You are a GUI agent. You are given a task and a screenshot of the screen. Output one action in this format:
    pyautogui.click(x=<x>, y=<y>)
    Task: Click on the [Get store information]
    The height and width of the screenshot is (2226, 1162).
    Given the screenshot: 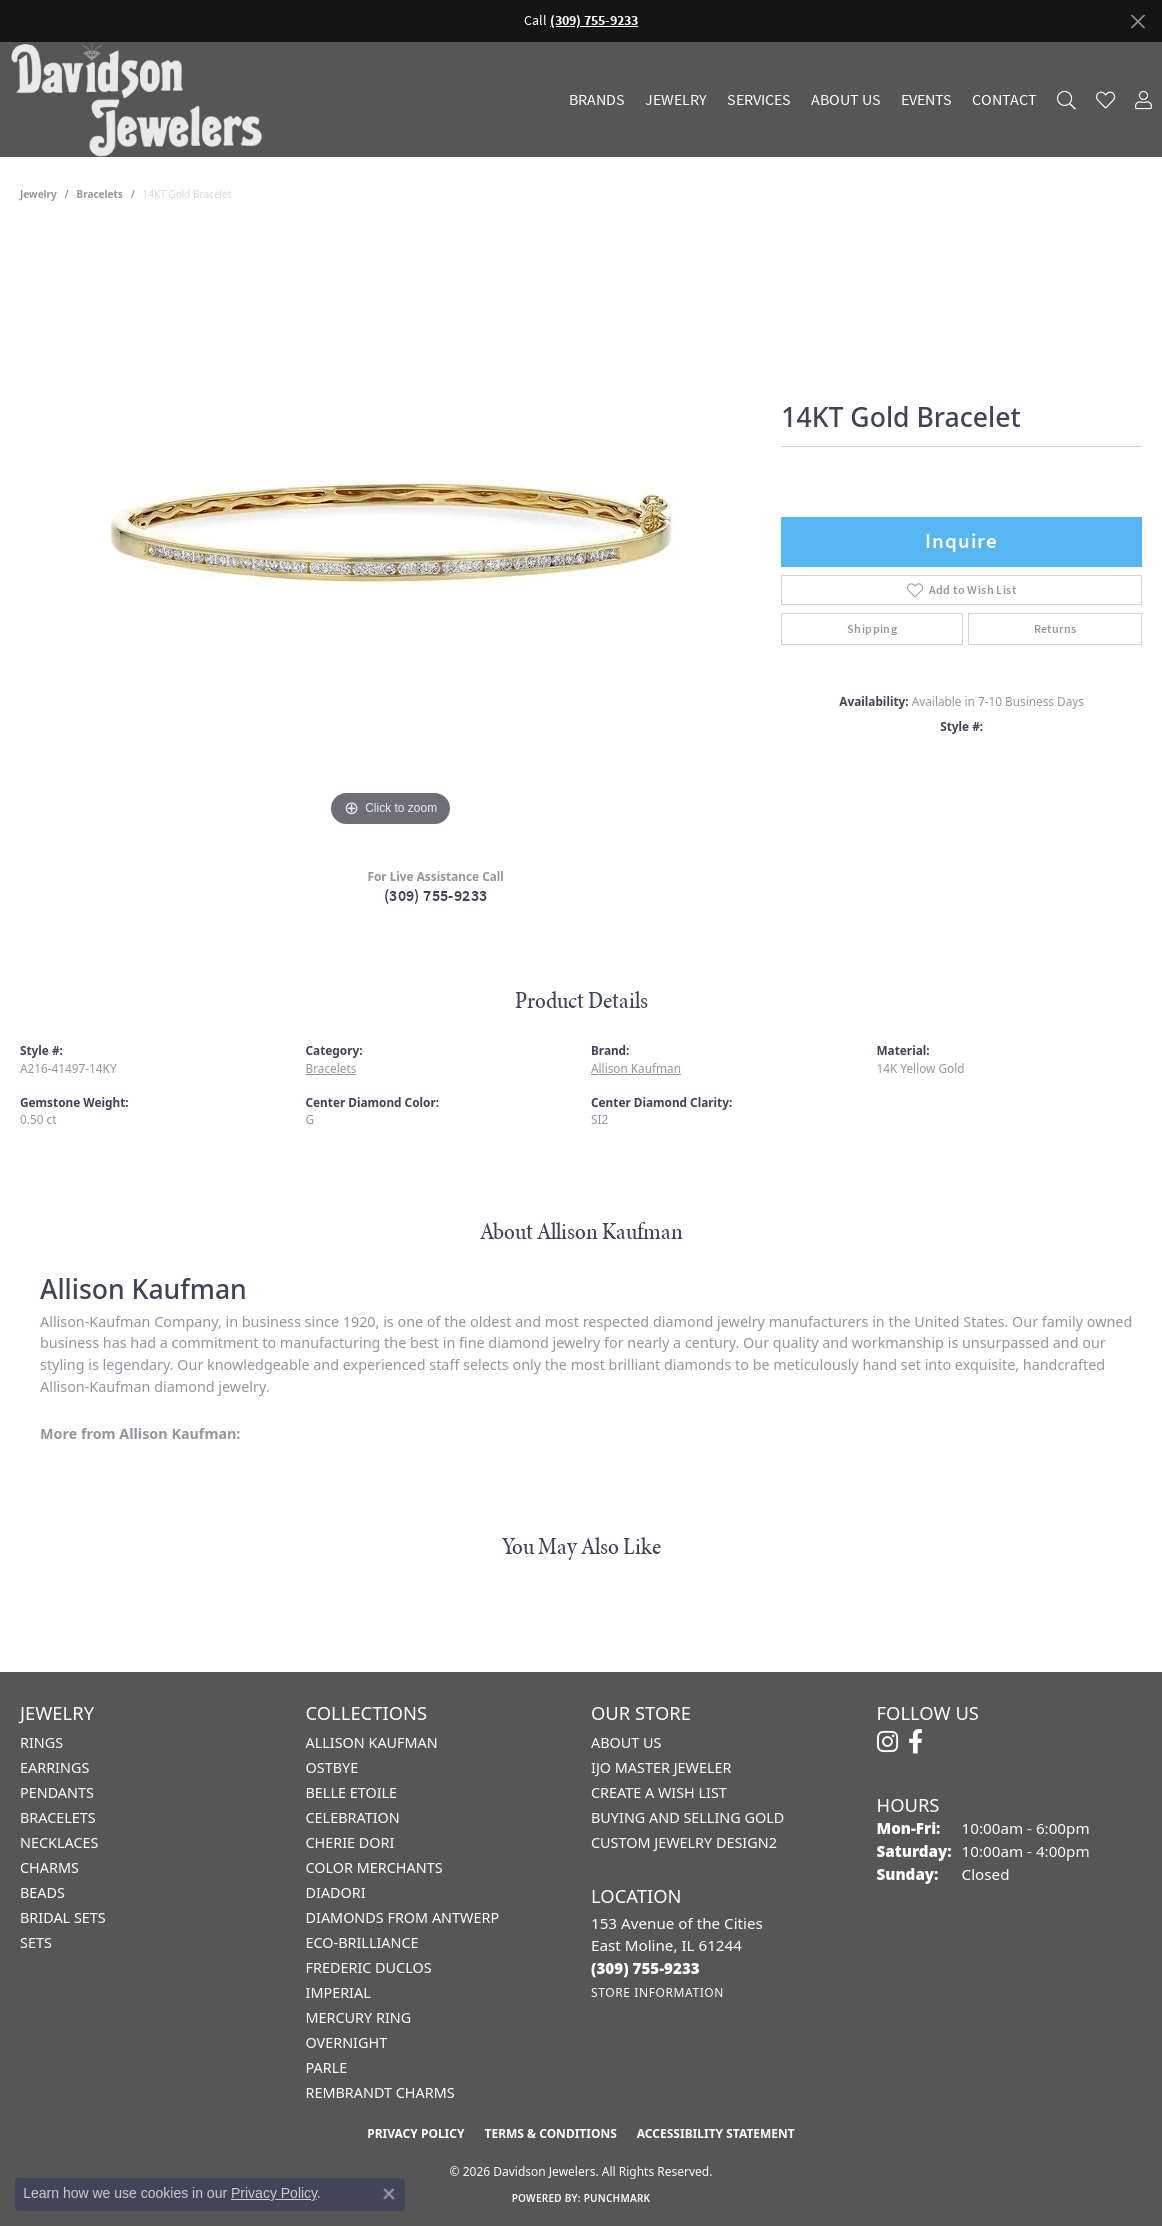 What is the action you would take?
    pyautogui.click(x=657, y=1992)
    